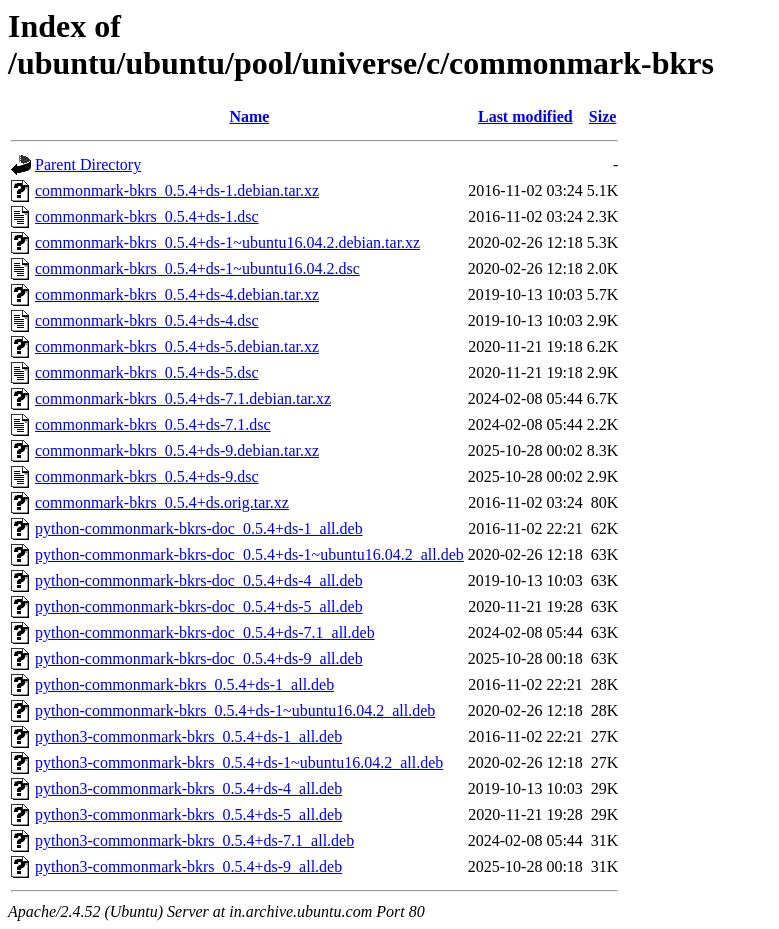 The width and height of the screenshot is (779, 929). What do you see at coordinates (249, 116) in the screenshot?
I see `Name` at bounding box center [249, 116].